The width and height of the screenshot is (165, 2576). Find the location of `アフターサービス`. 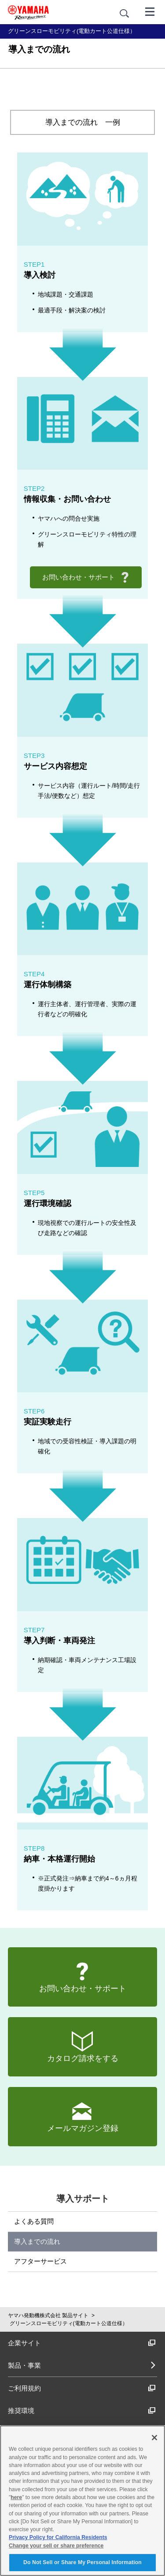

アフターサービス is located at coordinates (40, 2261).